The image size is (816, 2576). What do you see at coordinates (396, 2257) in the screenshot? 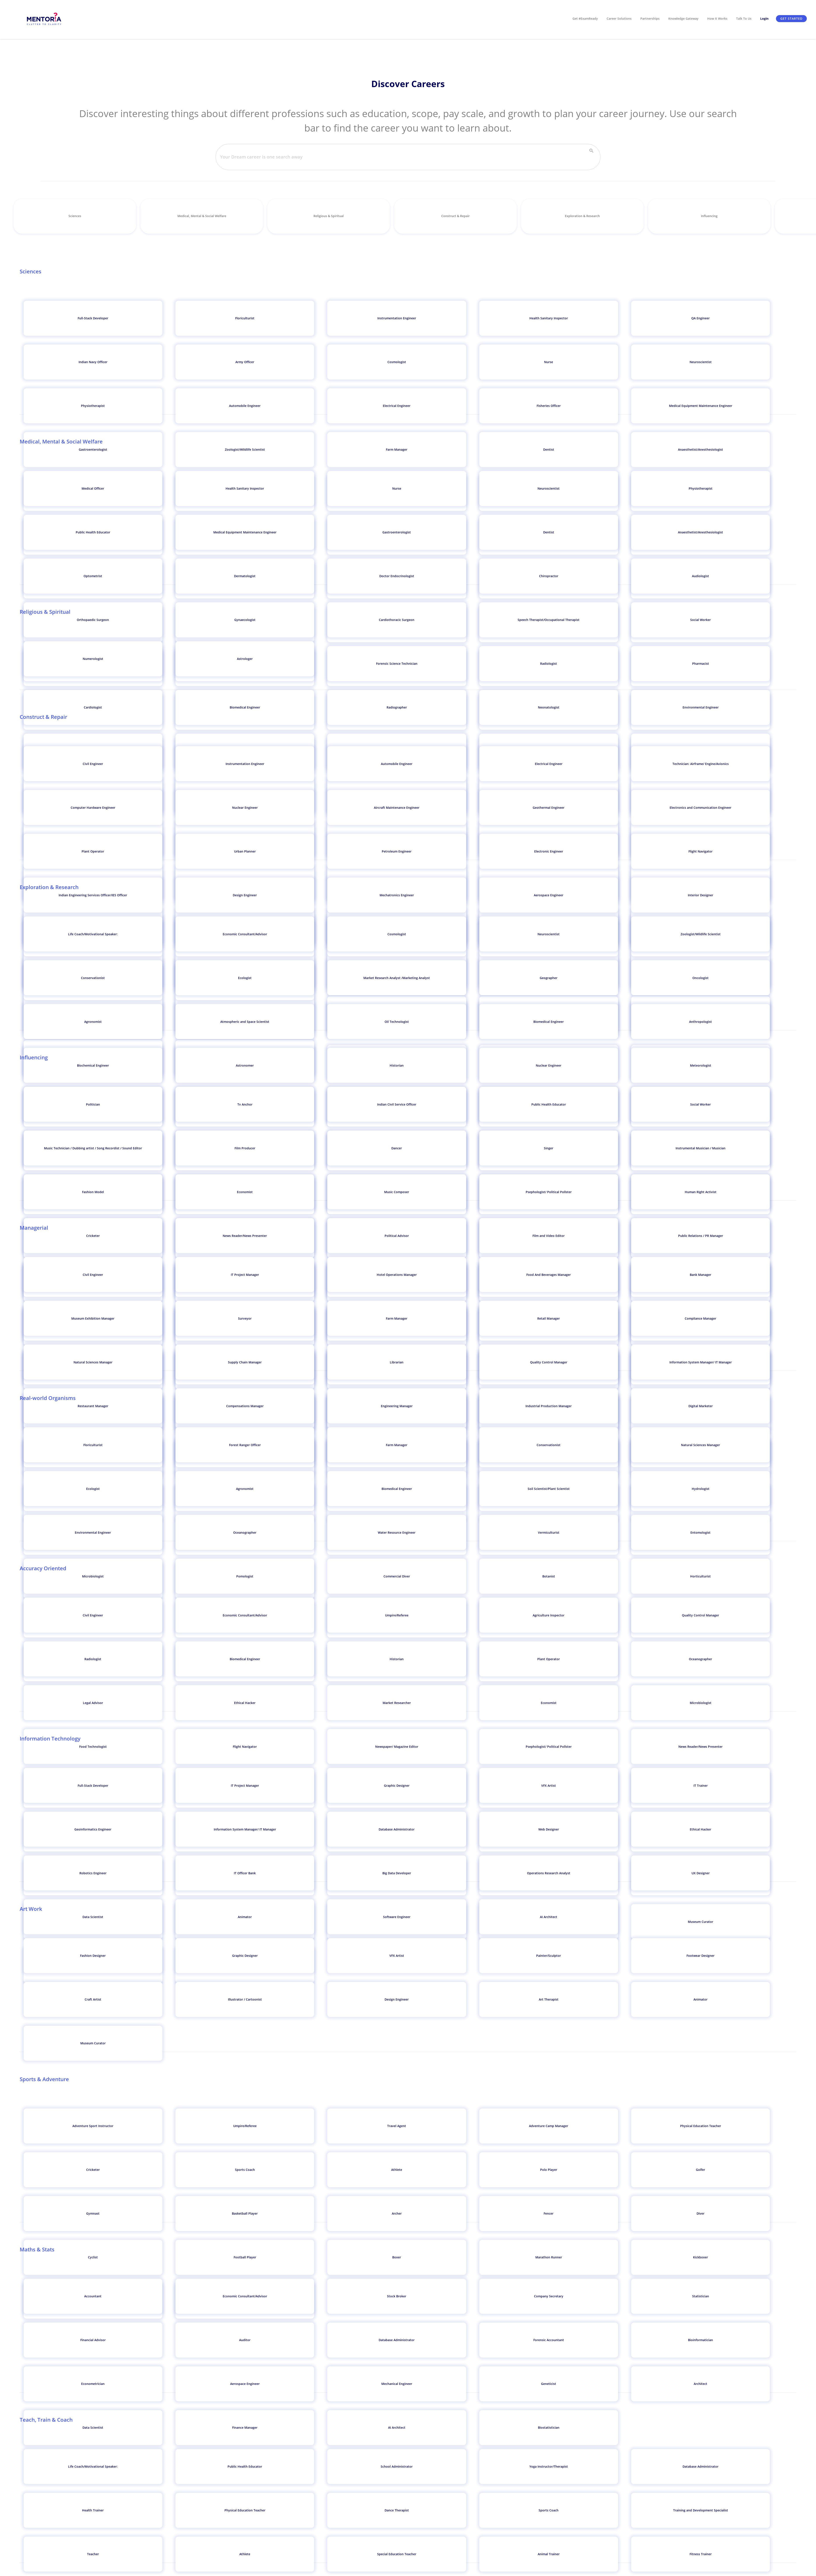
I see `Boxer` at bounding box center [396, 2257].